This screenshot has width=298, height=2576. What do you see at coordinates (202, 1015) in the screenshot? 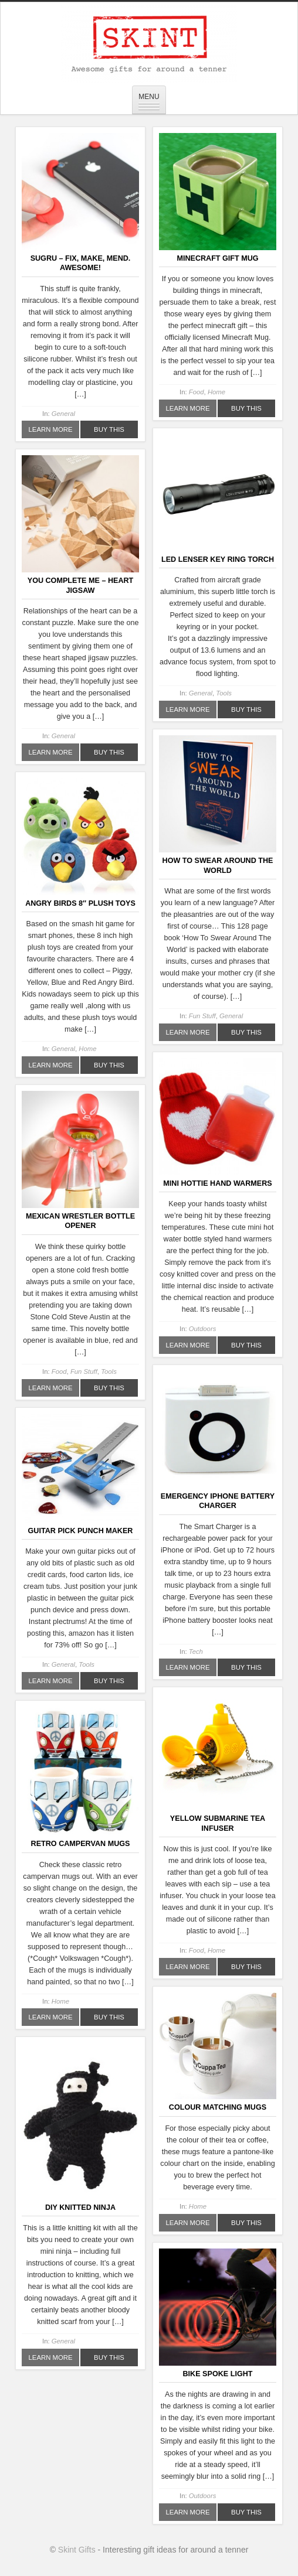
I see `Fun Stuff` at bounding box center [202, 1015].